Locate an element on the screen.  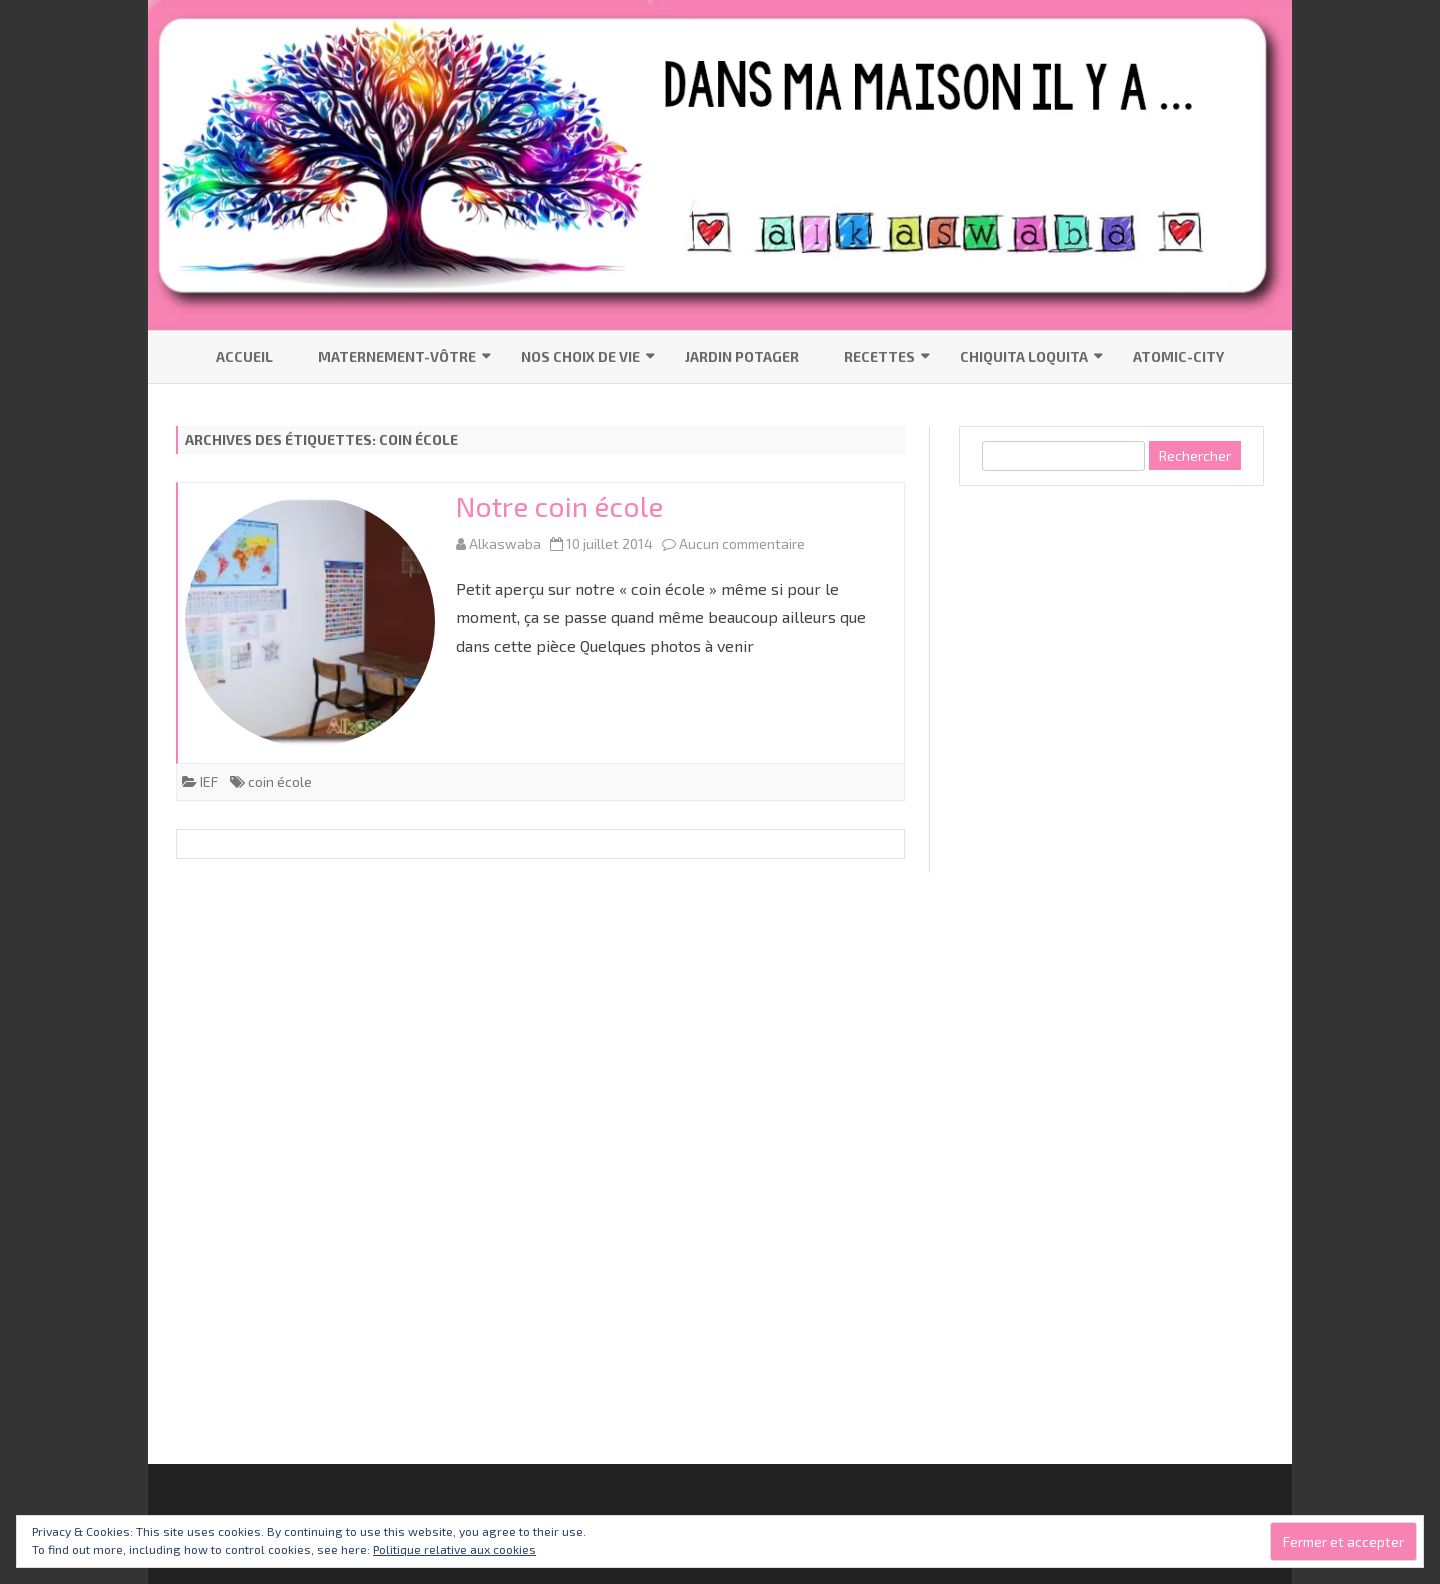
Recettes is located at coordinates (879, 356).